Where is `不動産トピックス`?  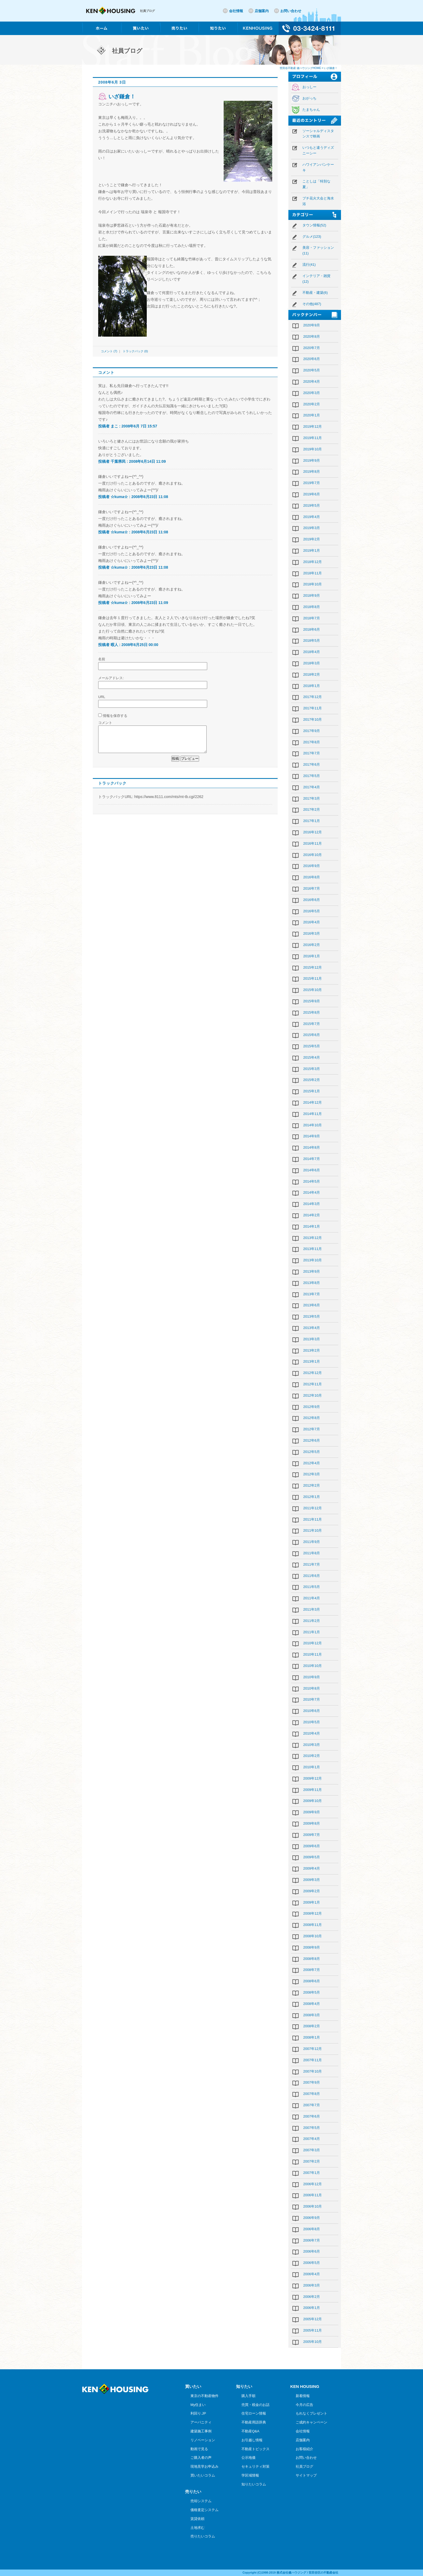 不動産トピックス is located at coordinates (255, 2449).